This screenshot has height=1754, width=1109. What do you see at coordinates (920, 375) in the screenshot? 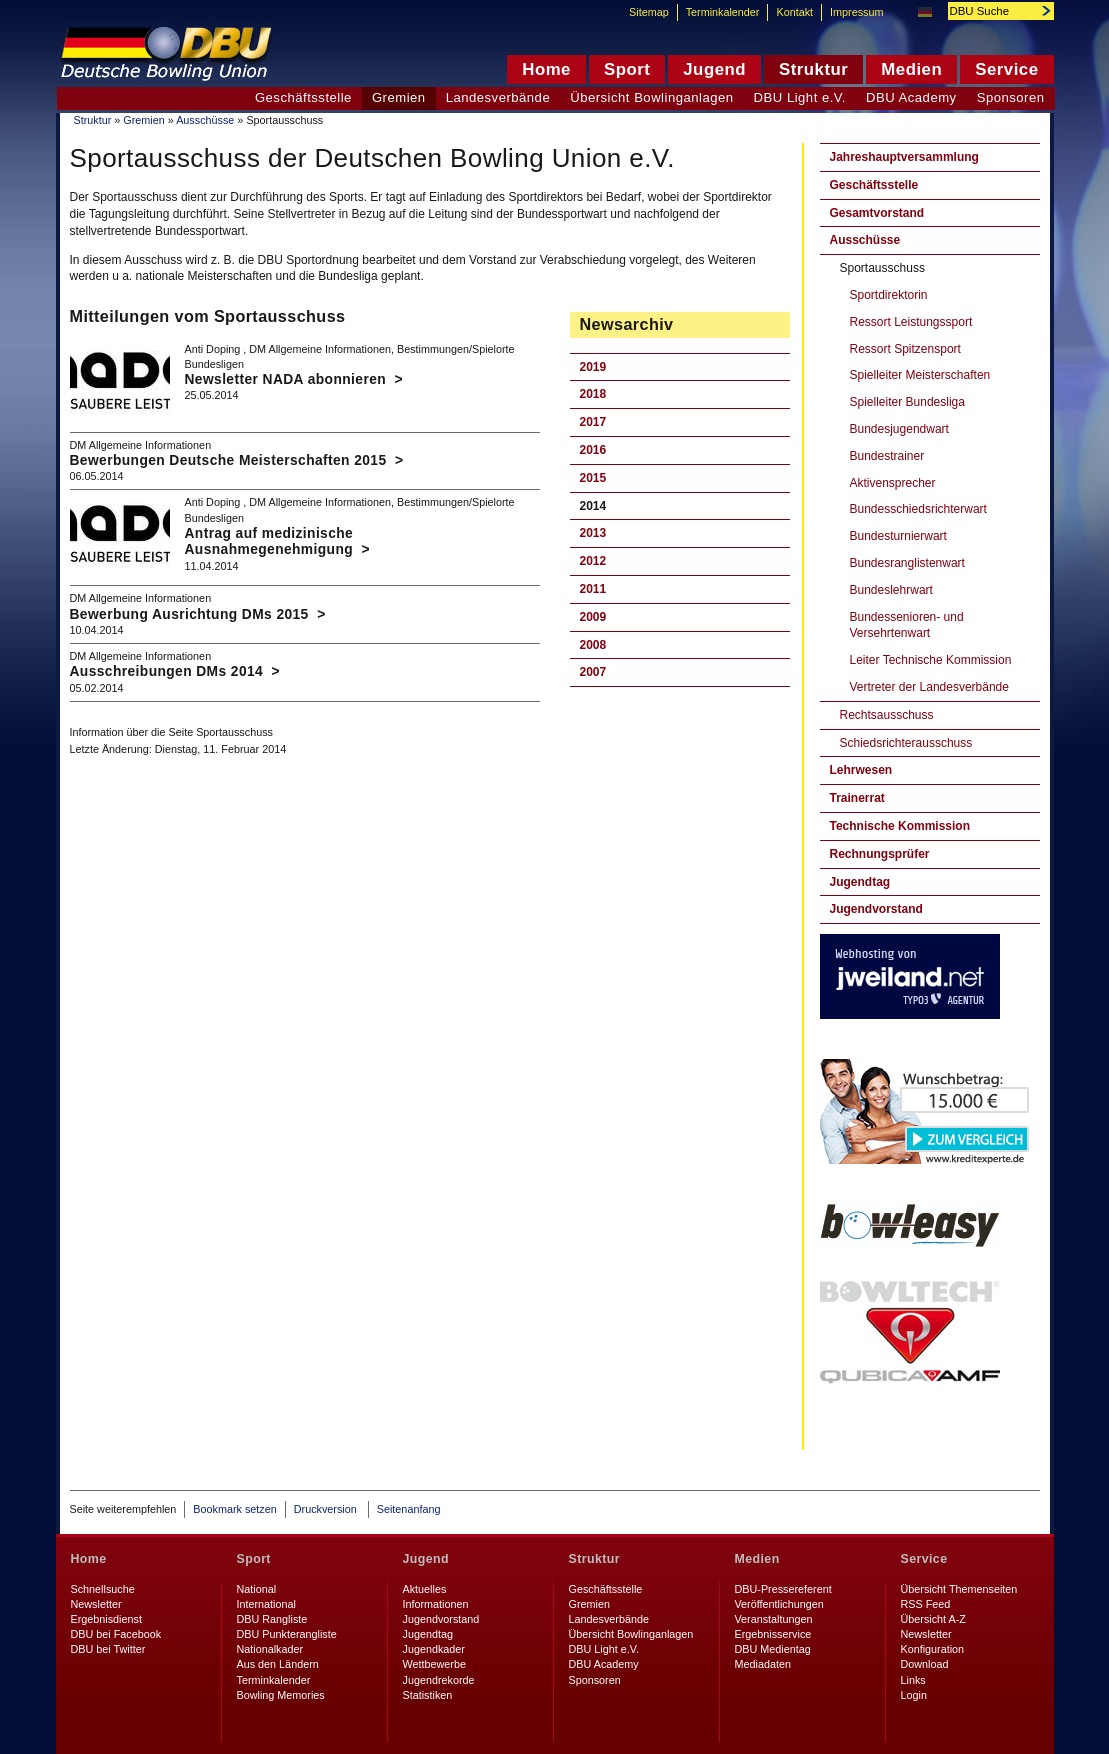
I see `Spielleiter Meisterschaften` at bounding box center [920, 375].